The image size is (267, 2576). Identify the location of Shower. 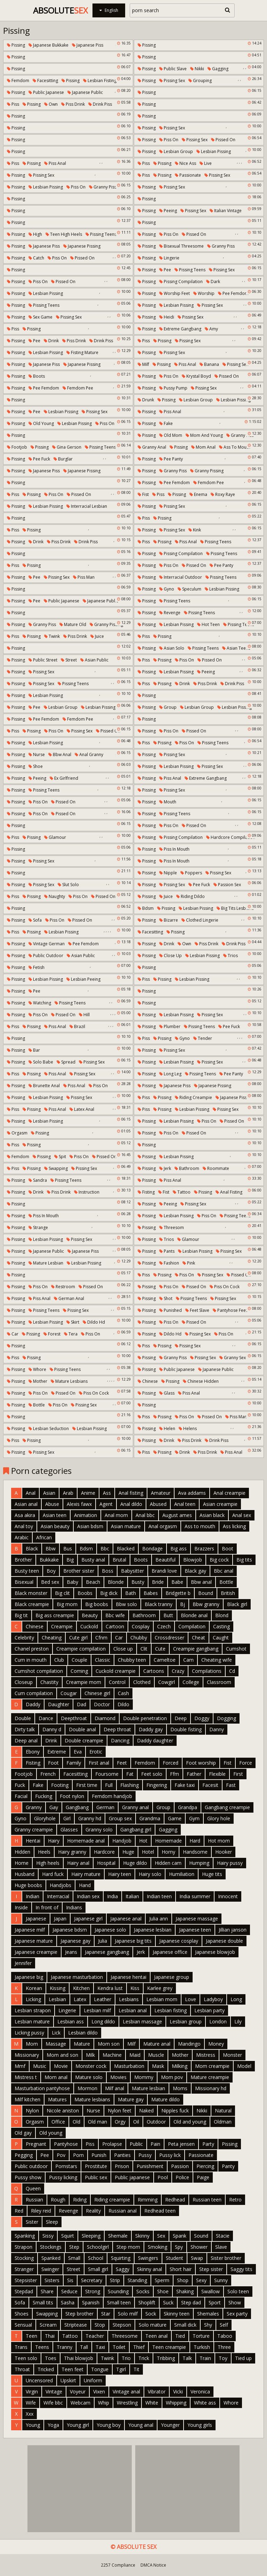
(199, 2247).